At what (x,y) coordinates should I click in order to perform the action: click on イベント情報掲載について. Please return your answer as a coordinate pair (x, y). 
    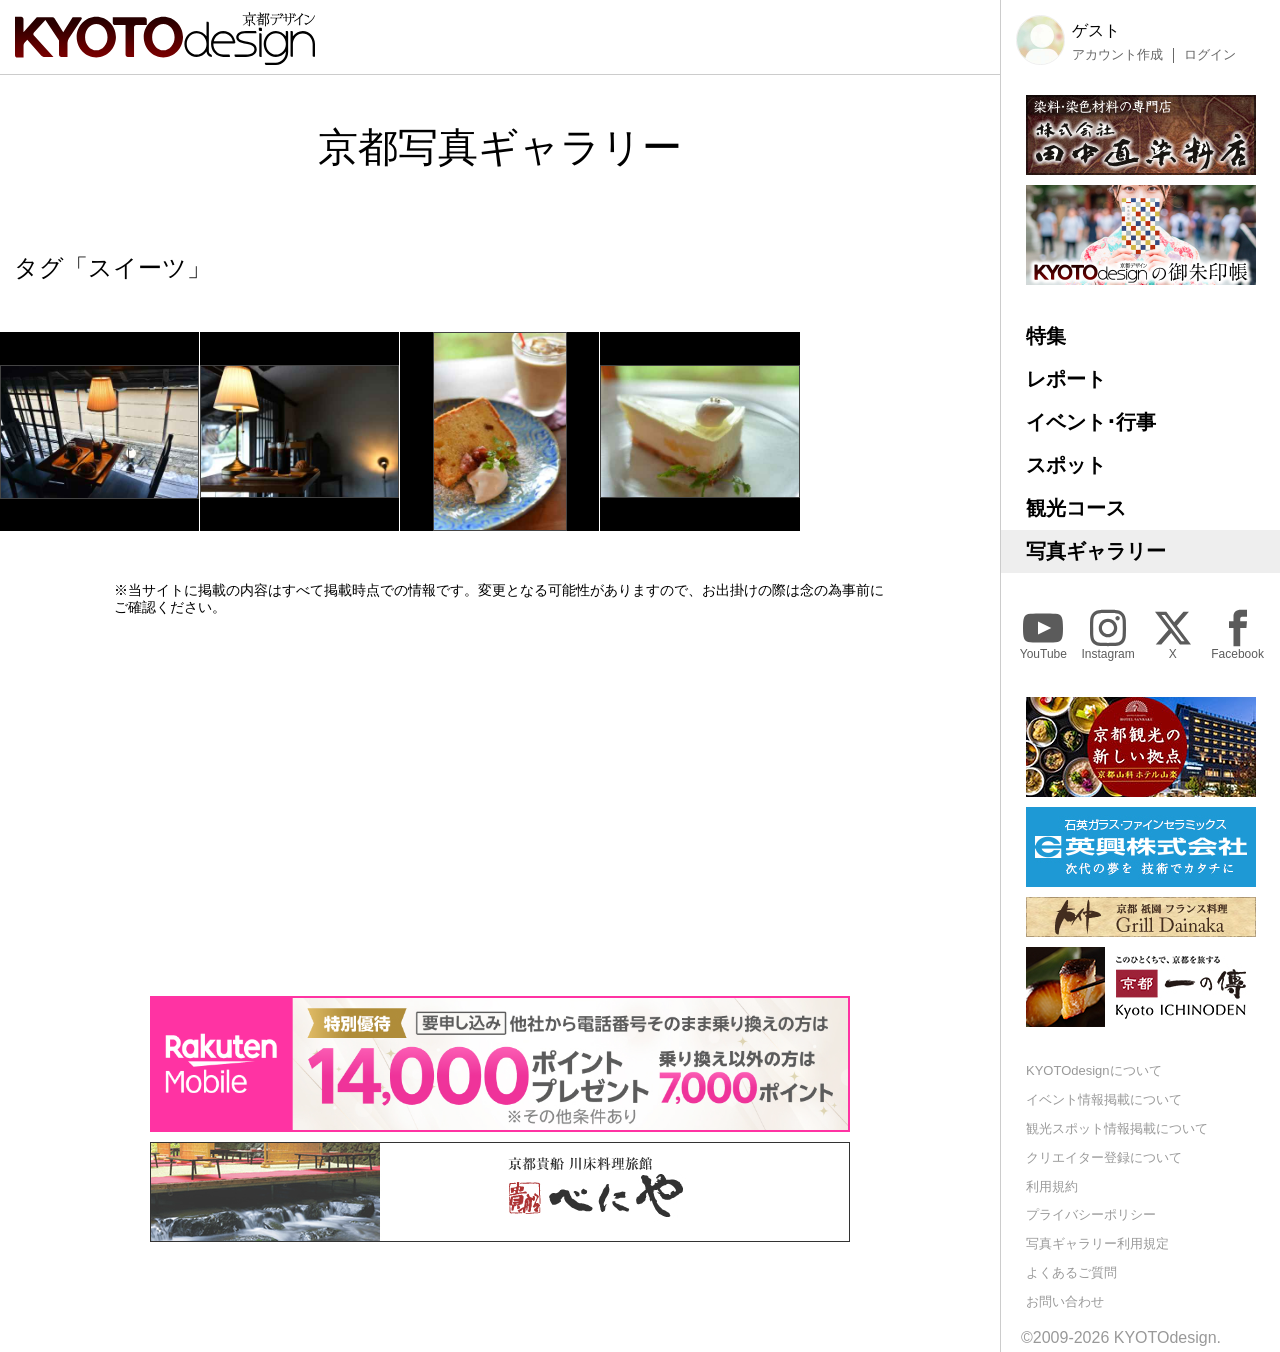
    Looking at the image, I should click on (1104, 1099).